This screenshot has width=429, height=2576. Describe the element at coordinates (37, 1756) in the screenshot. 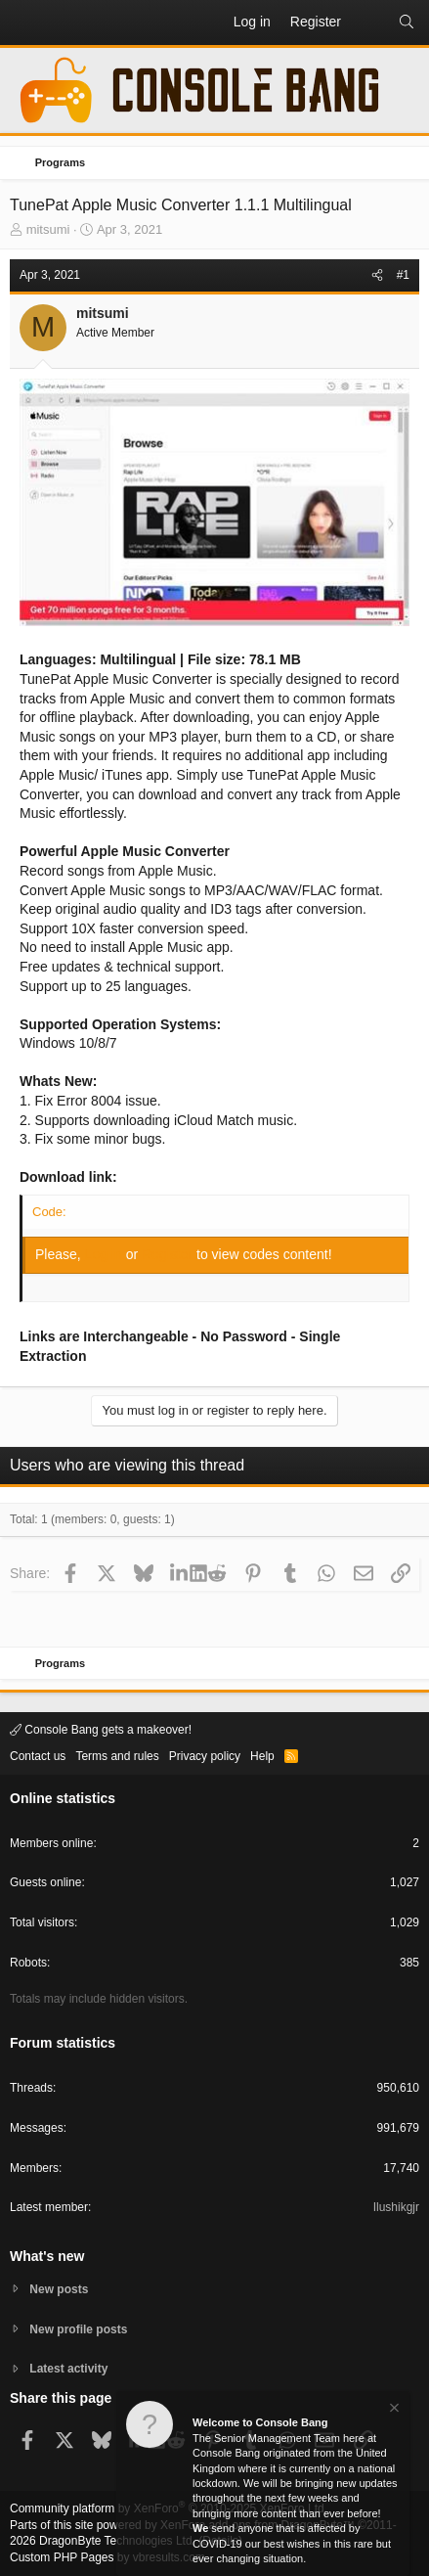

I see `Contact us` at that location.